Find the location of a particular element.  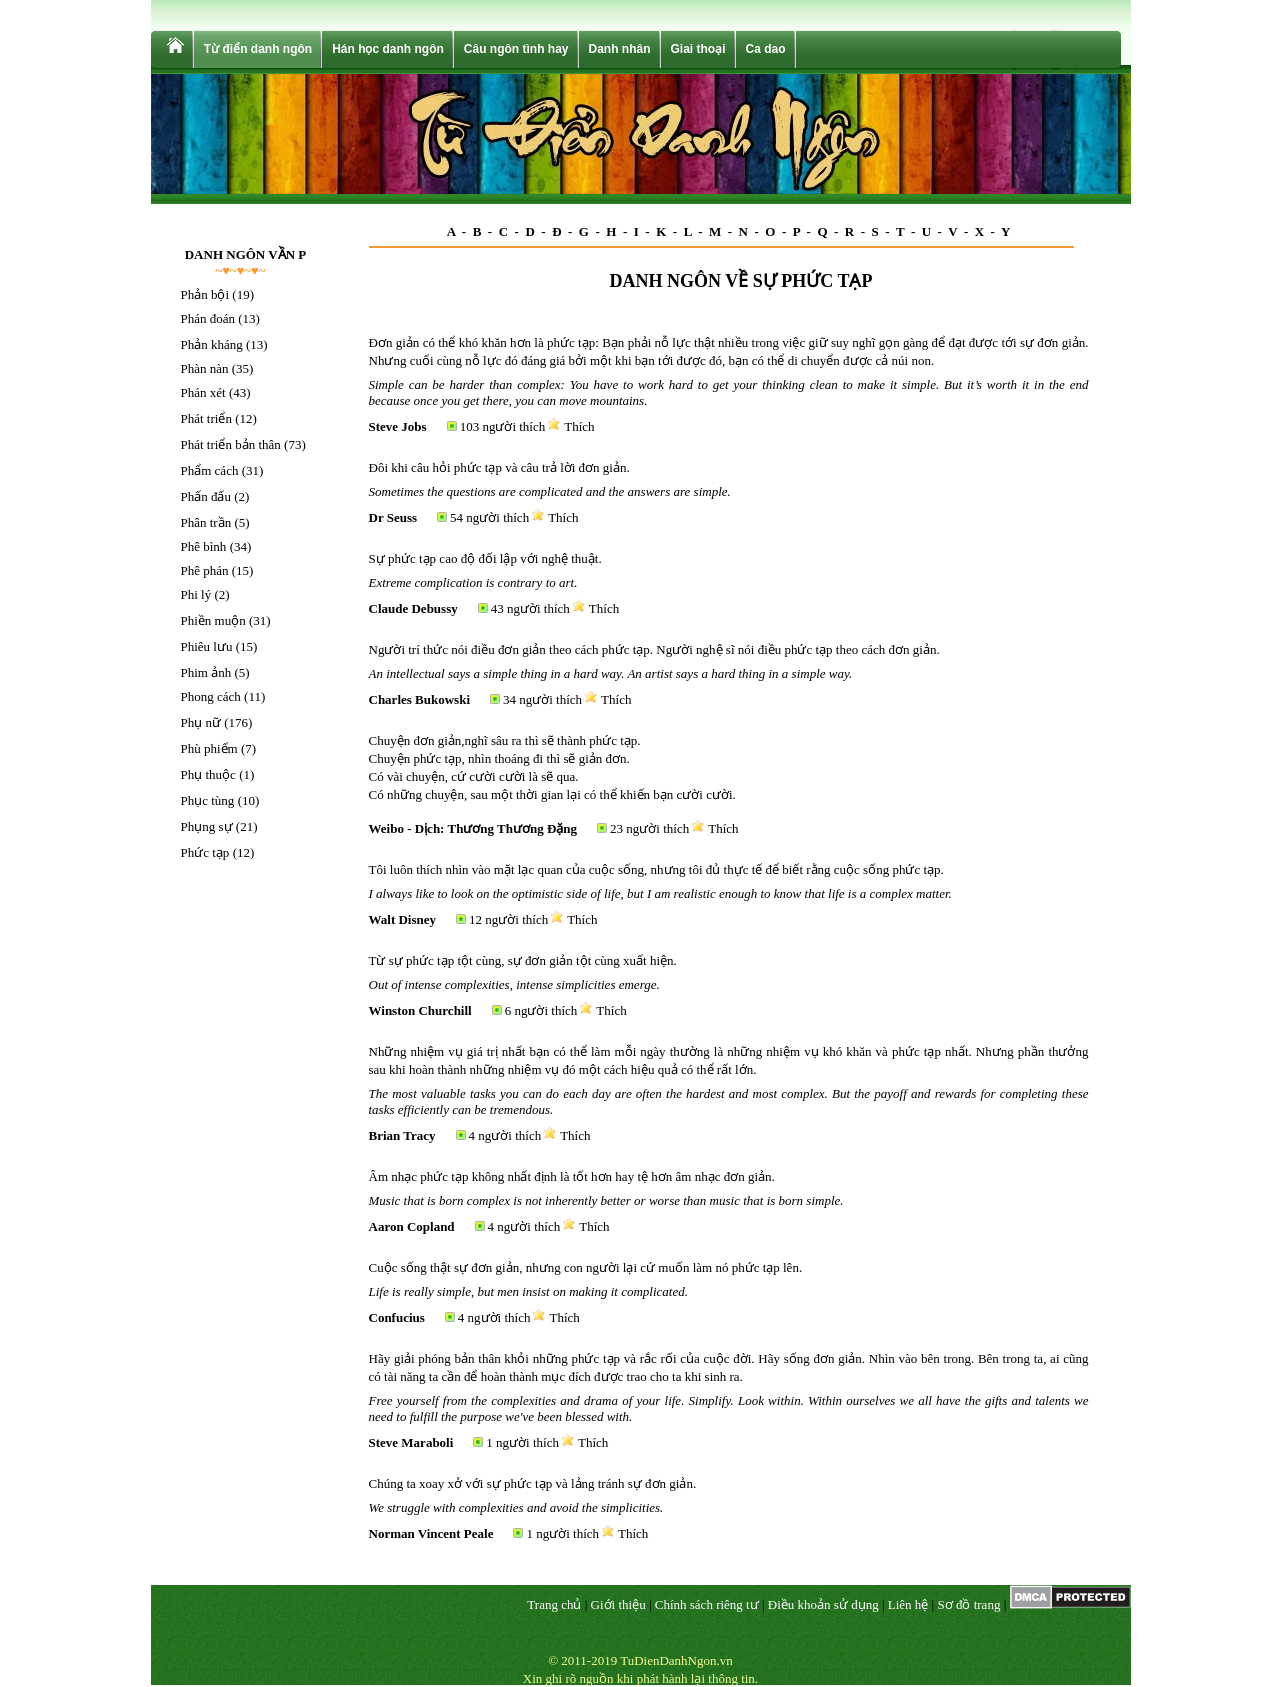

Phù phiếm is located at coordinates (209, 748).